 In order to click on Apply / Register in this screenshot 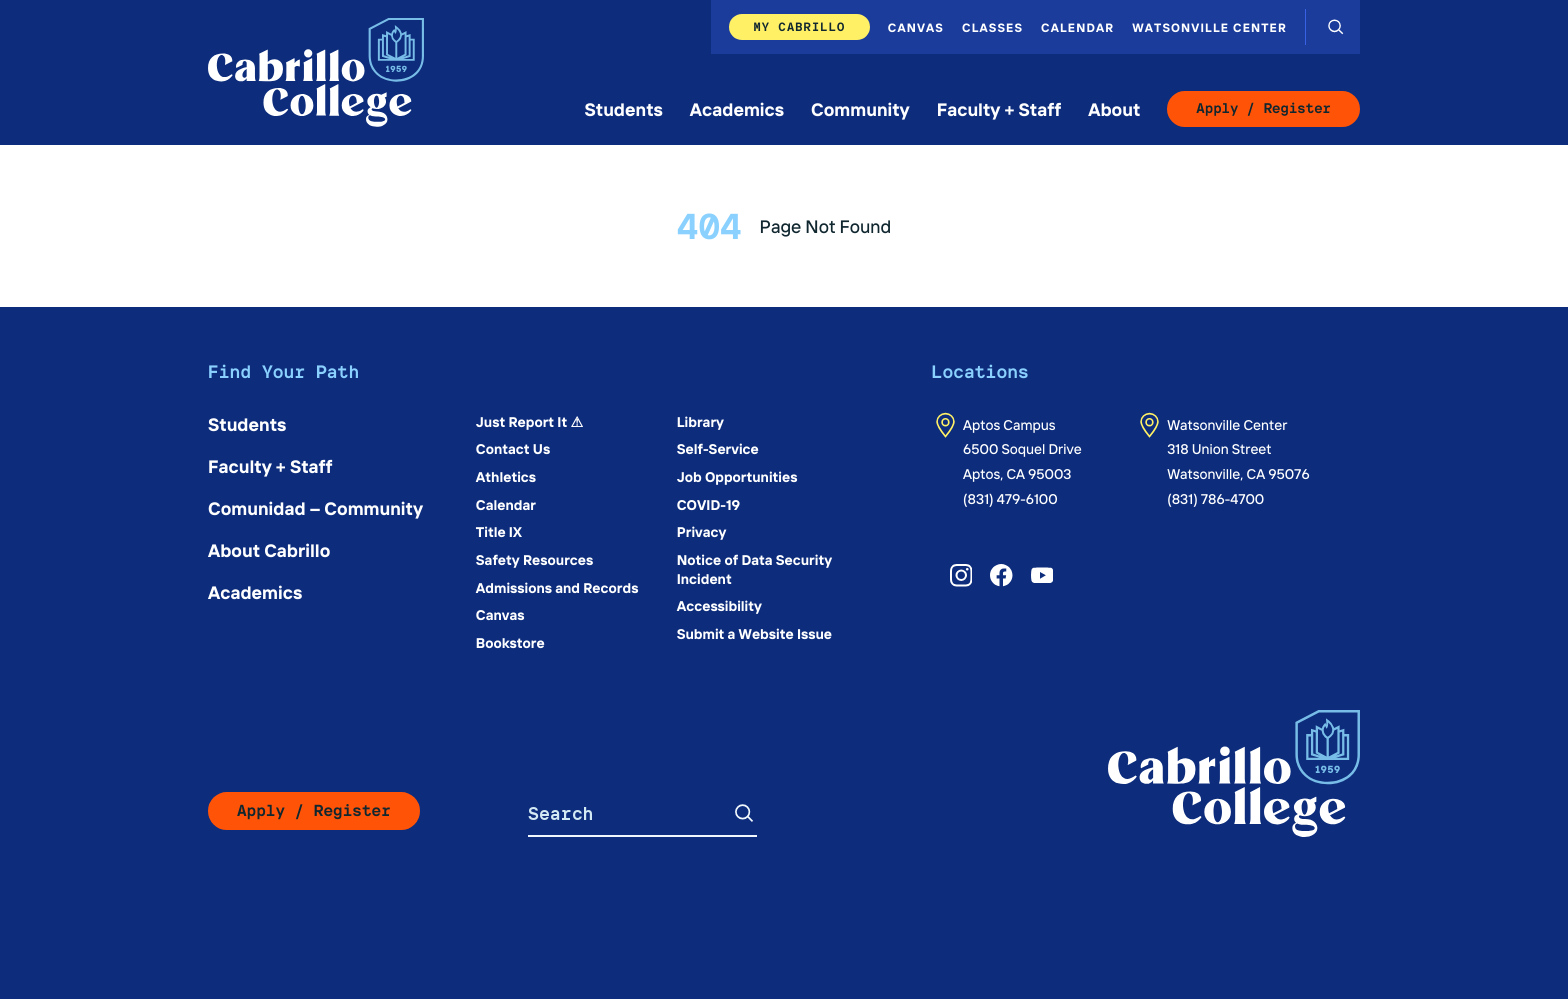, I will do `click(1263, 109)`.